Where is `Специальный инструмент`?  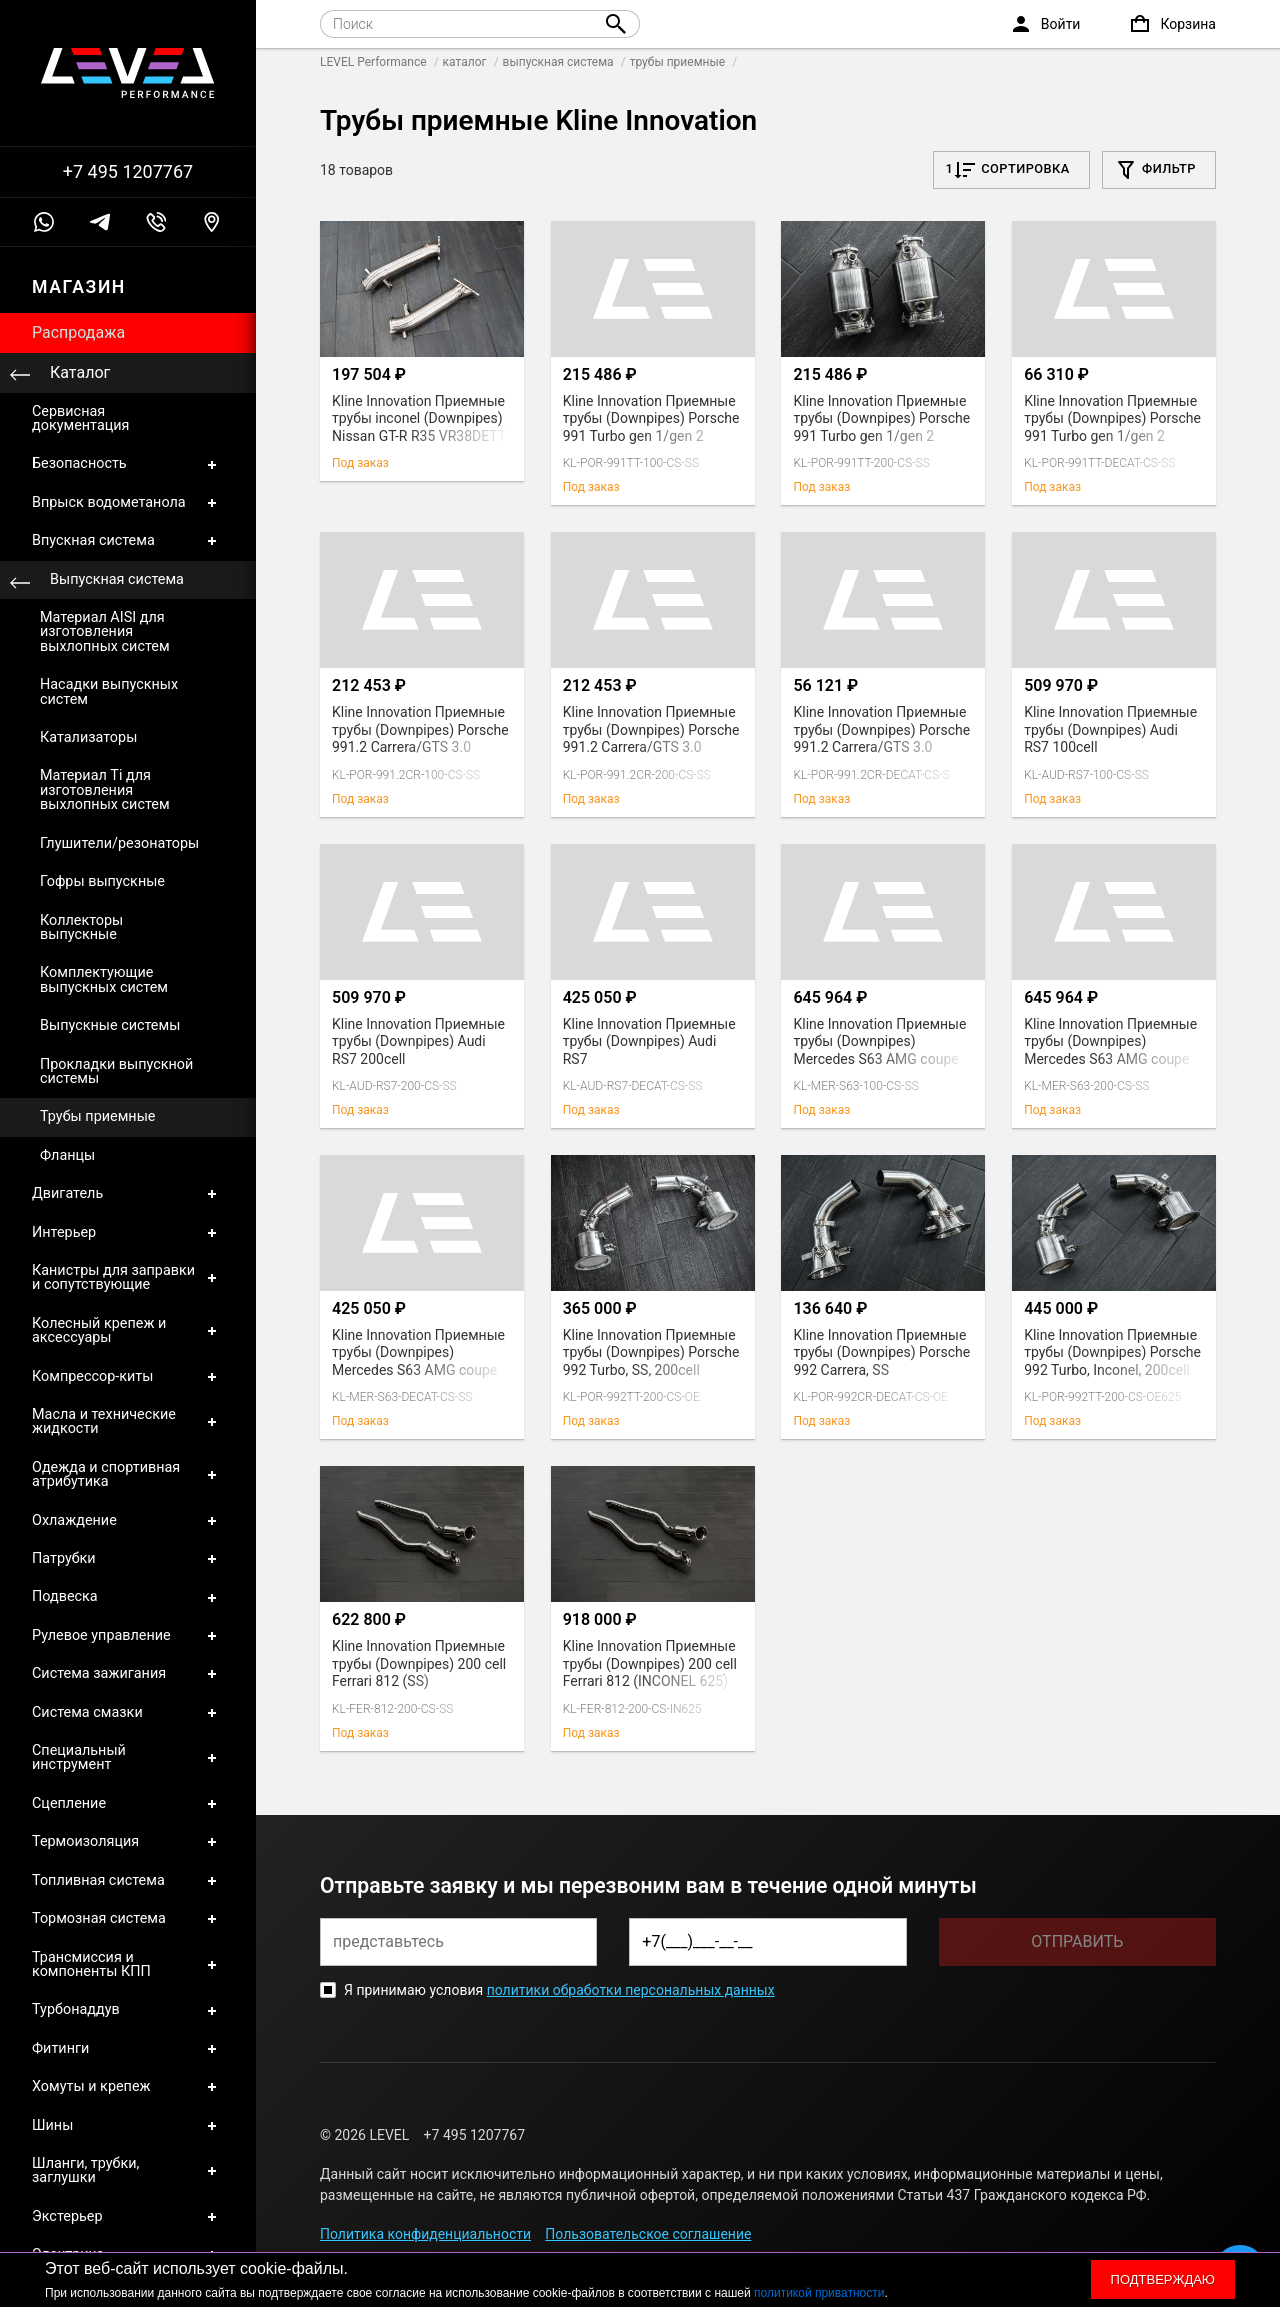 Специальный инструмент is located at coordinates (128, 1758).